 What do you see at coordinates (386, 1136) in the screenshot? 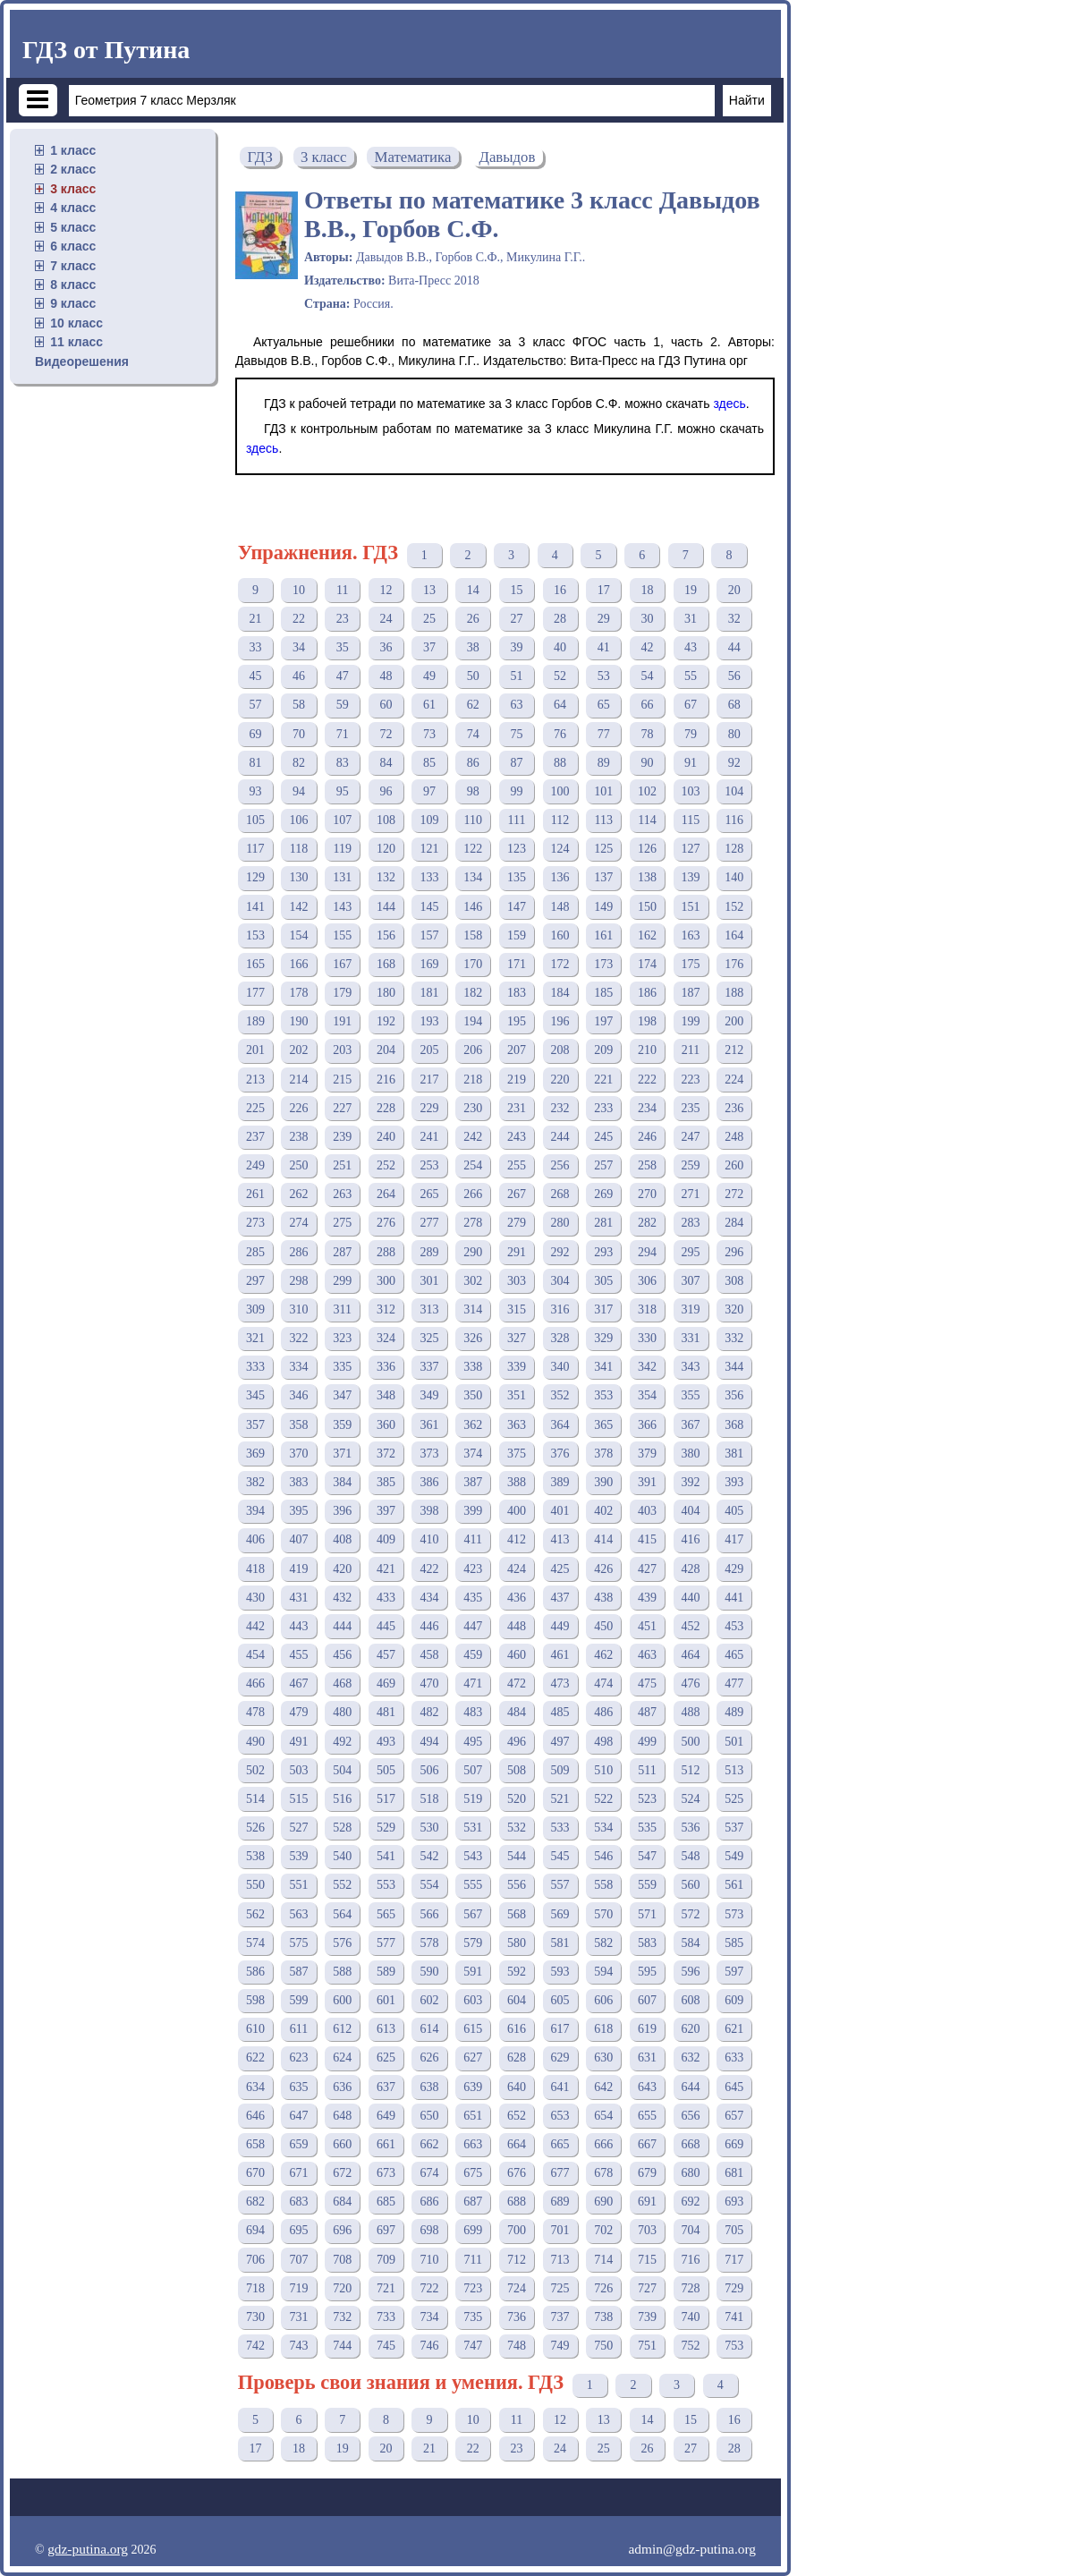
I see `240` at bounding box center [386, 1136].